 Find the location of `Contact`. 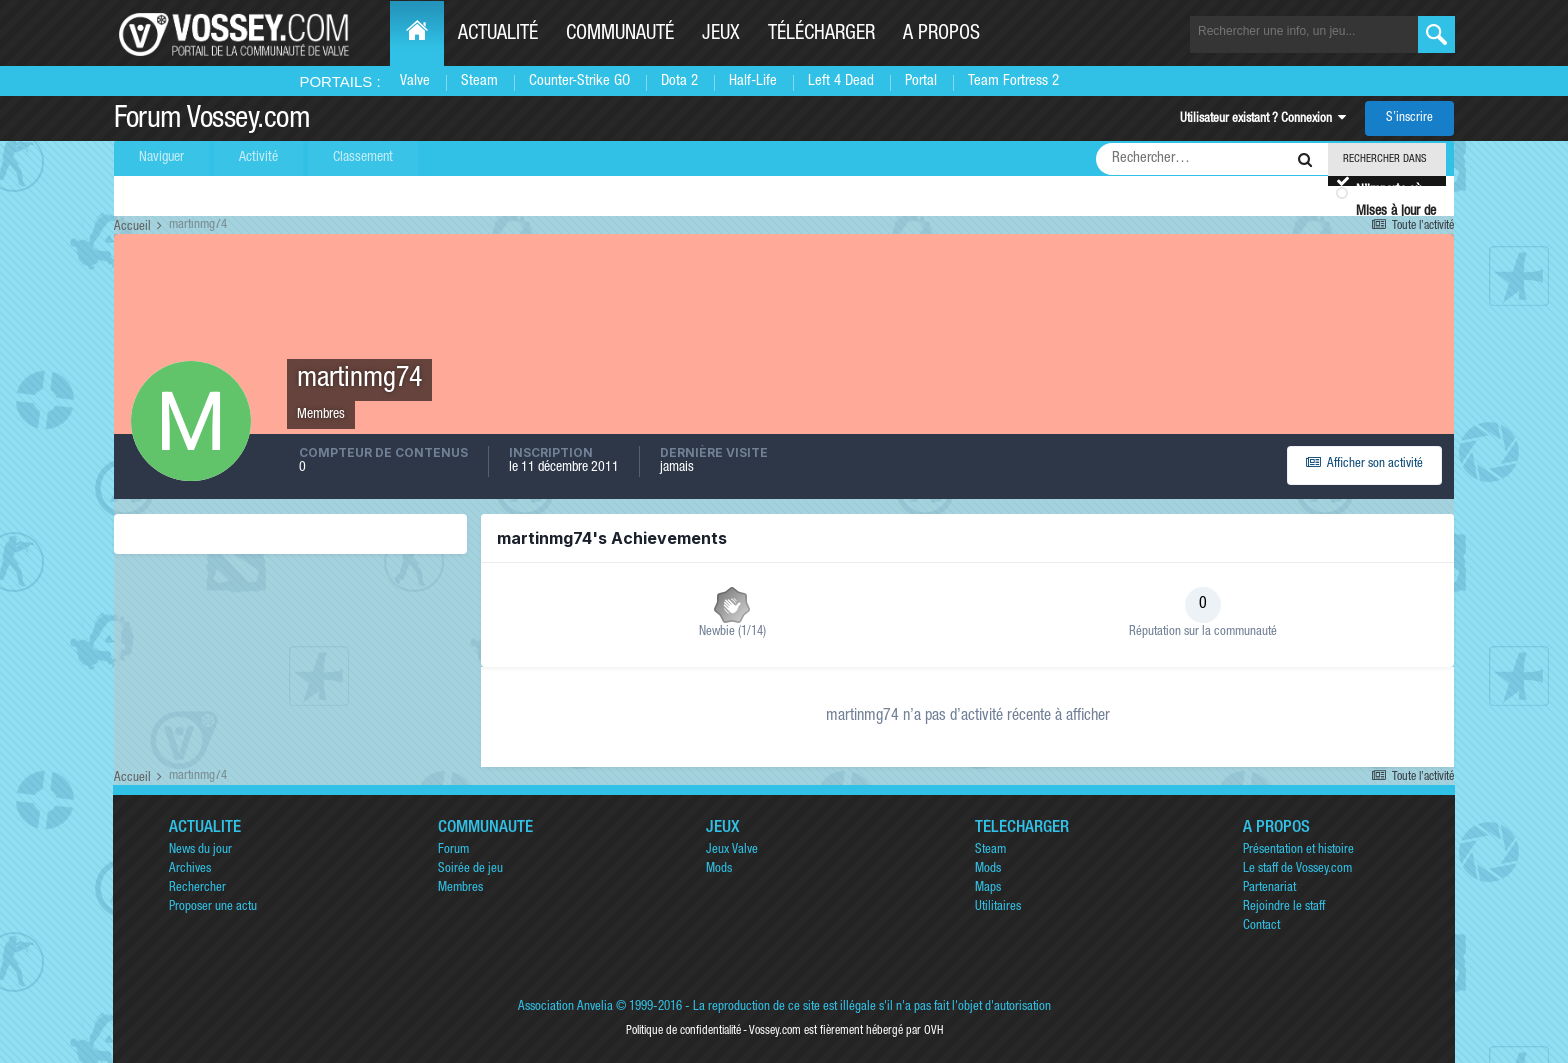

Contact is located at coordinates (1261, 926).